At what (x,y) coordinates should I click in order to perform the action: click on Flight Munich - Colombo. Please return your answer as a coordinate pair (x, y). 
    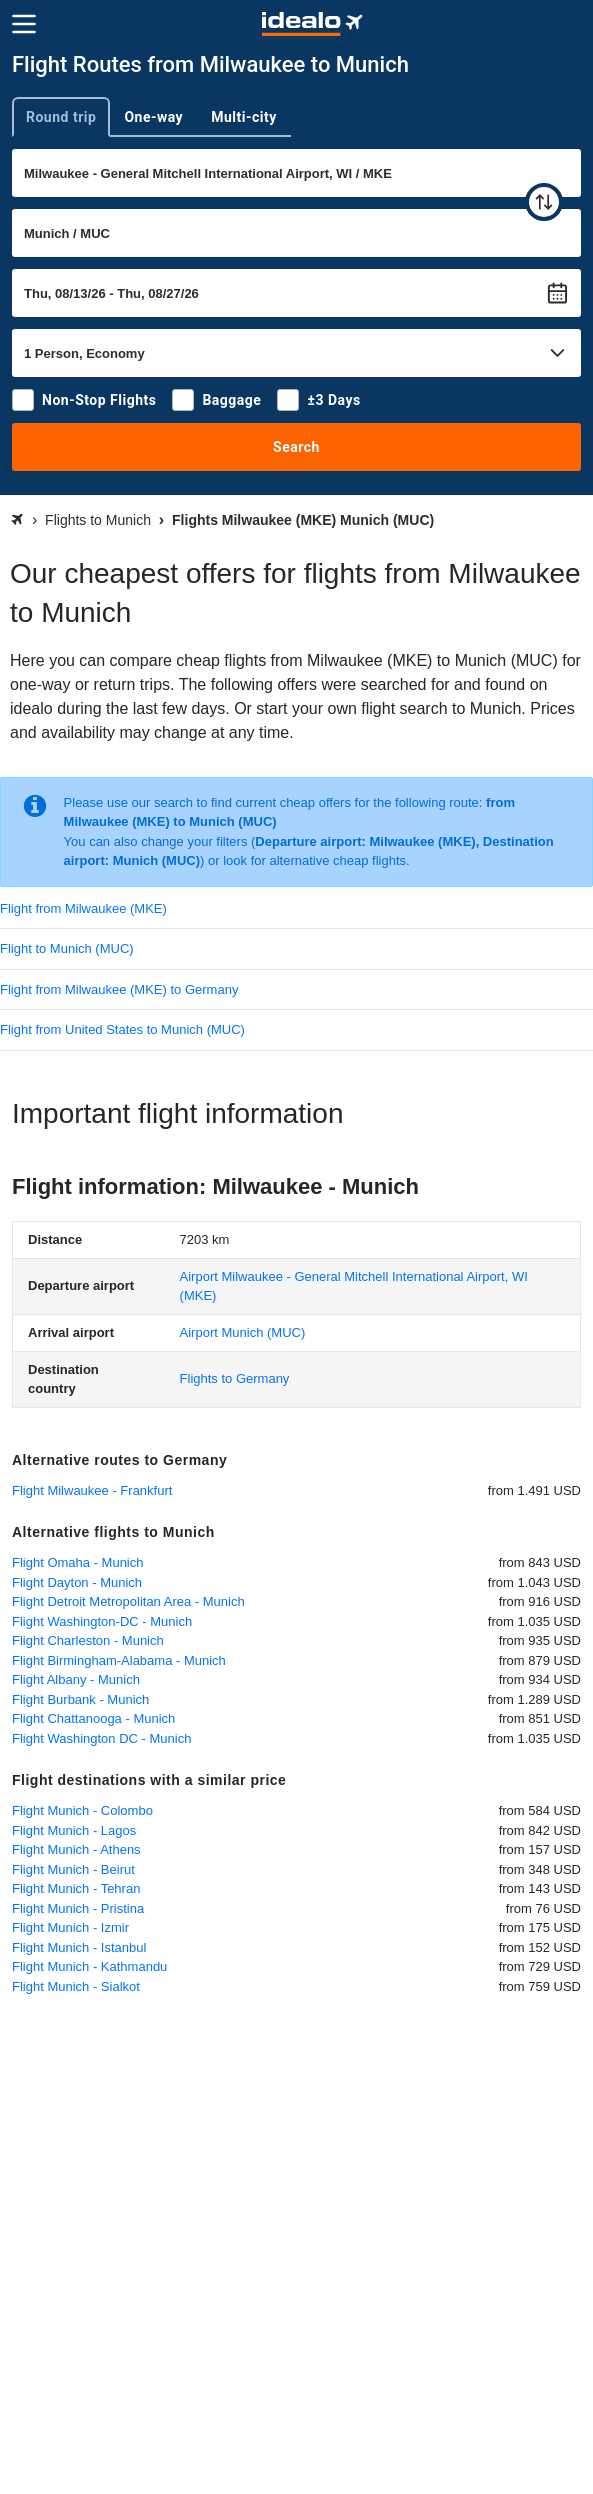
    Looking at the image, I should click on (82, 1810).